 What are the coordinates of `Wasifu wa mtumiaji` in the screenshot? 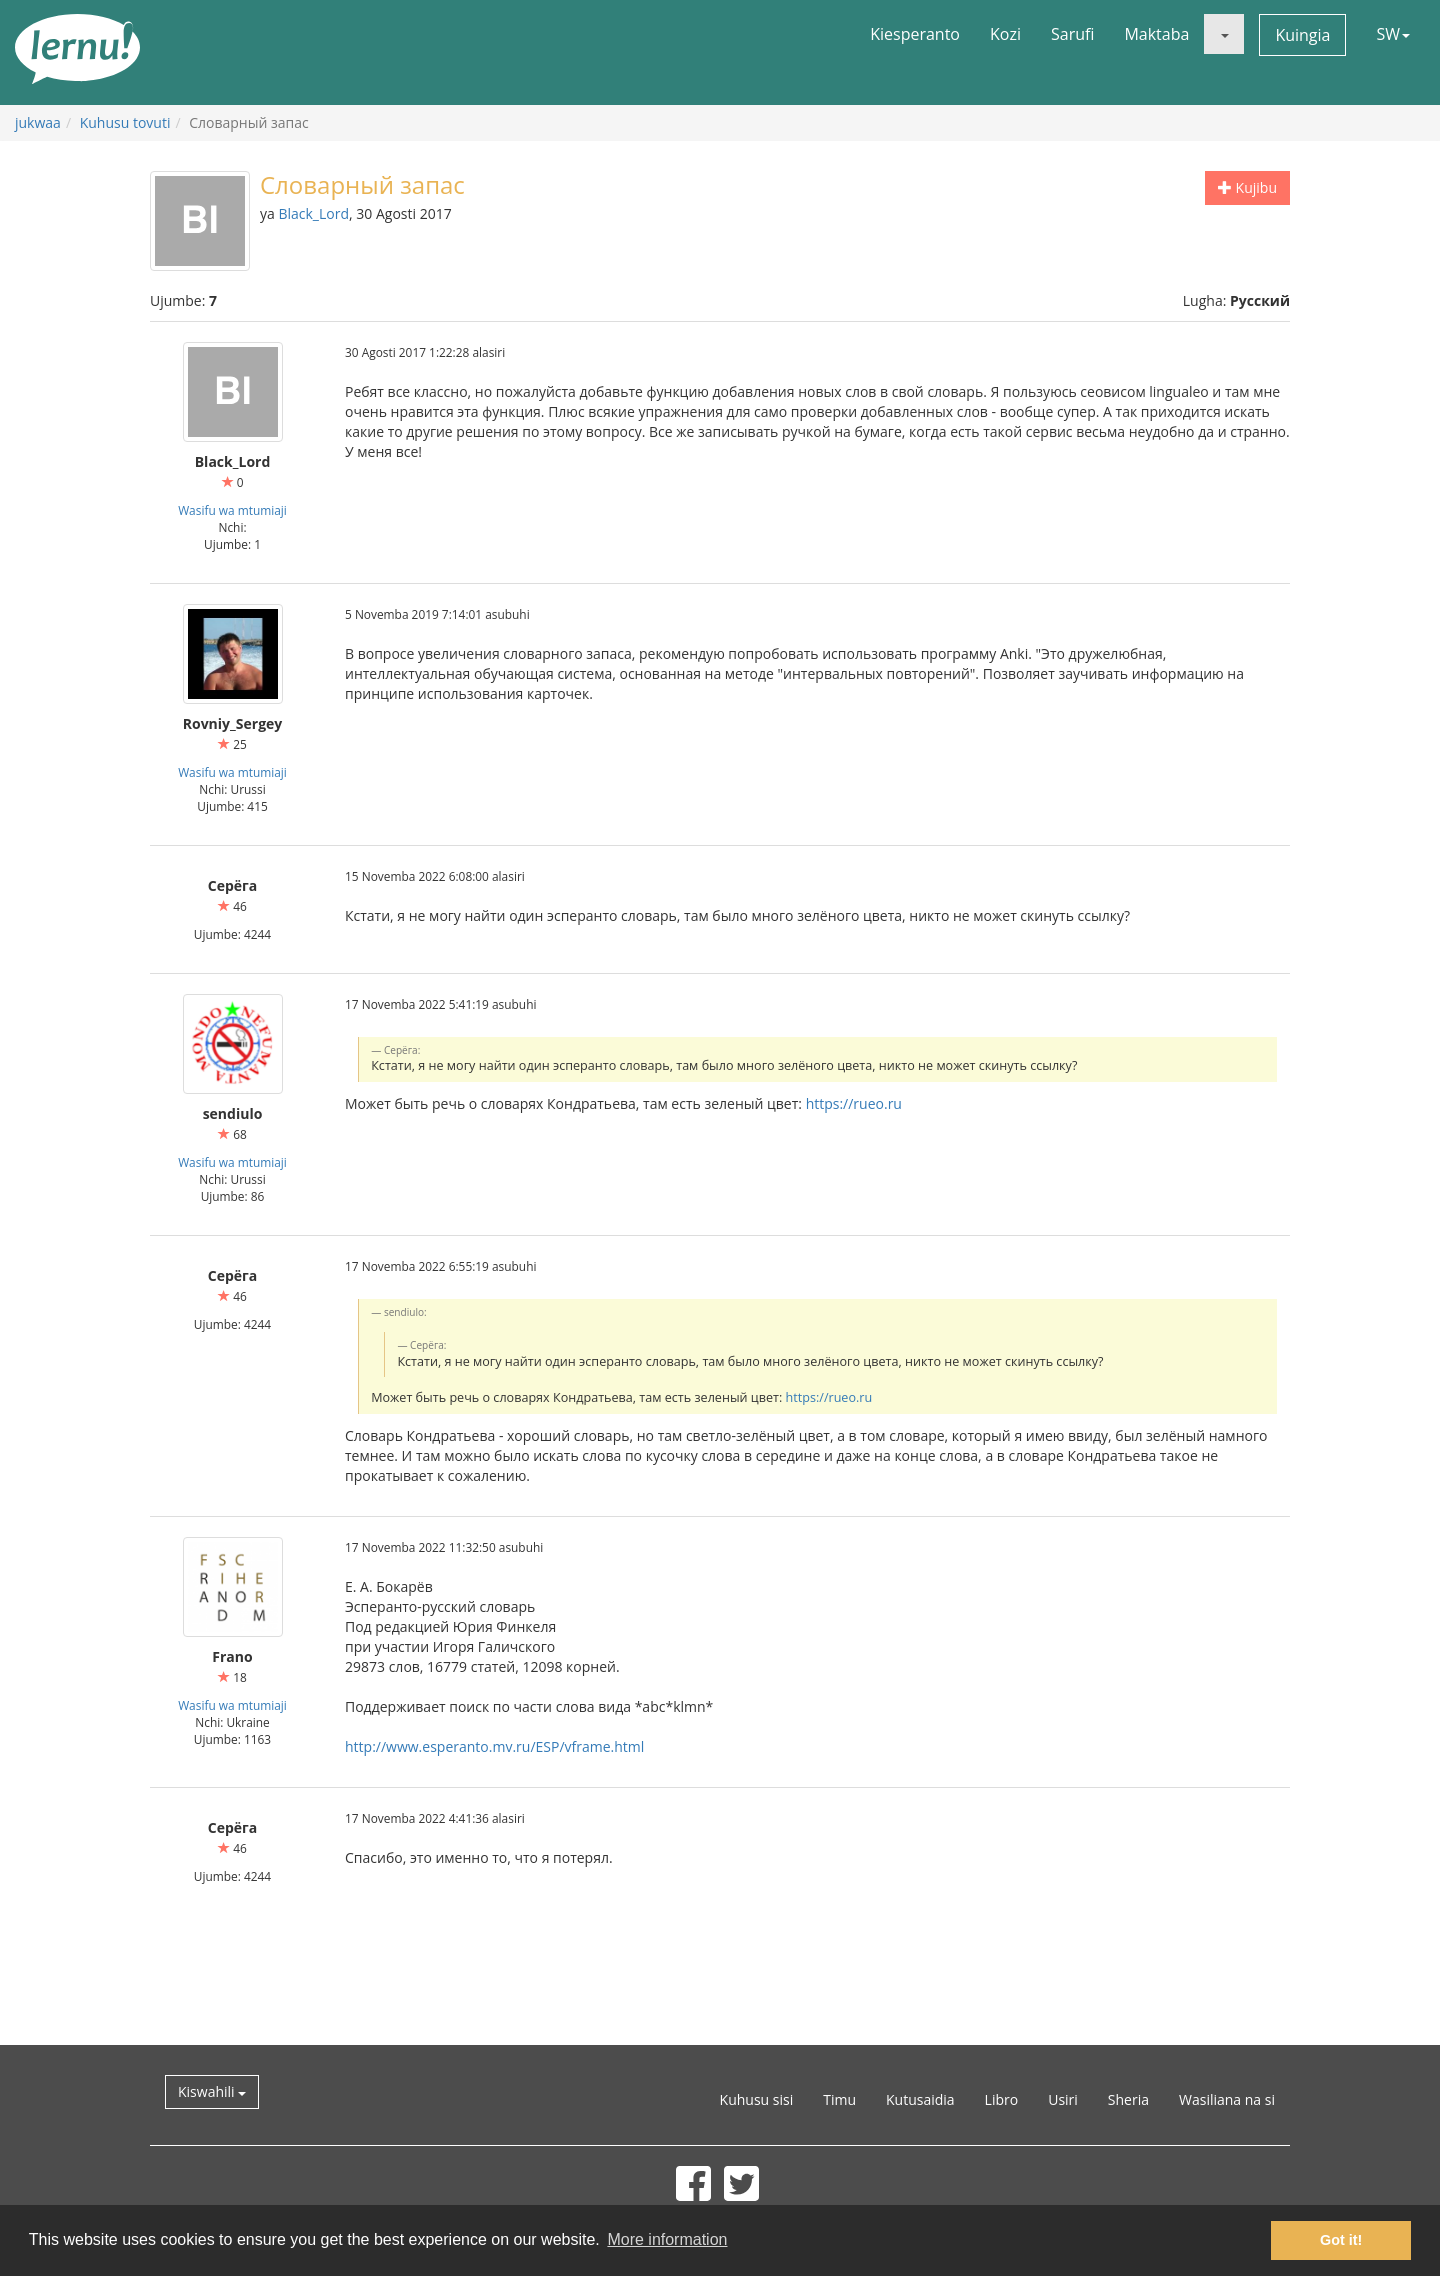 It's located at (232, 510).